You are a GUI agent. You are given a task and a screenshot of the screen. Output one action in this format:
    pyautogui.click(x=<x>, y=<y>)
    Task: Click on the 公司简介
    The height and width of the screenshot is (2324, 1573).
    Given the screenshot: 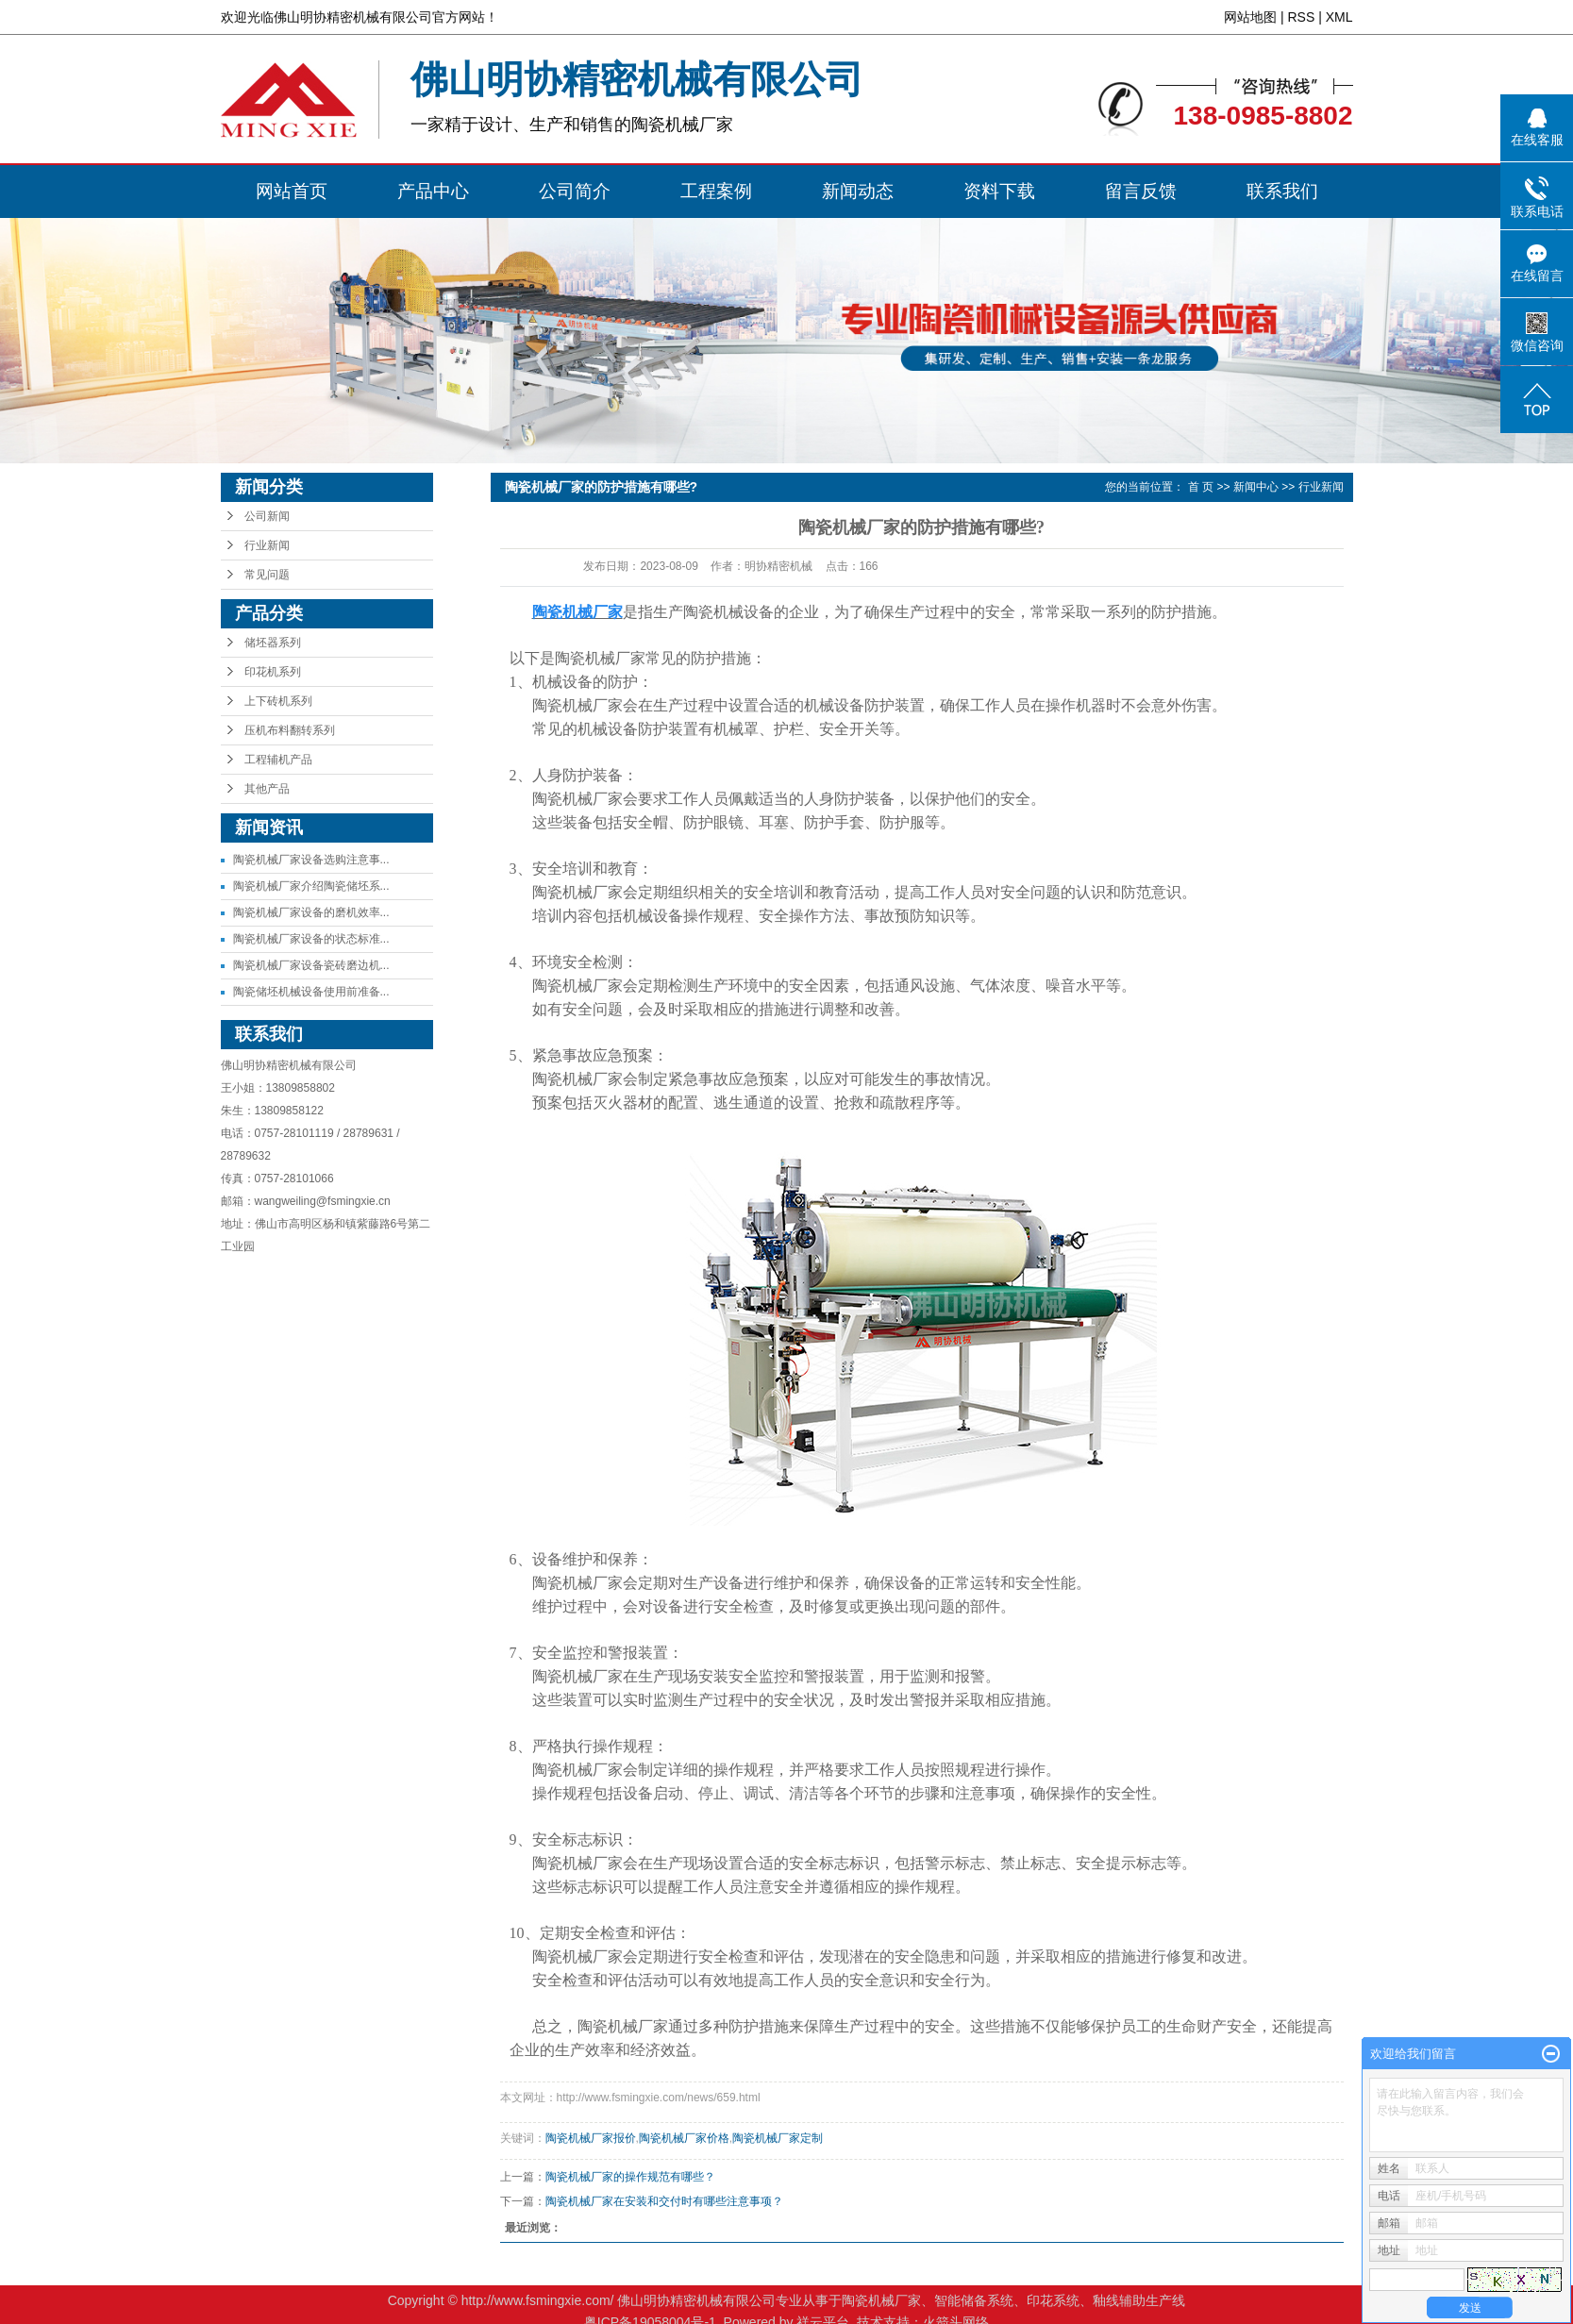 What is the action you would take?
    pyautogui.click(x=575, y=191)
    